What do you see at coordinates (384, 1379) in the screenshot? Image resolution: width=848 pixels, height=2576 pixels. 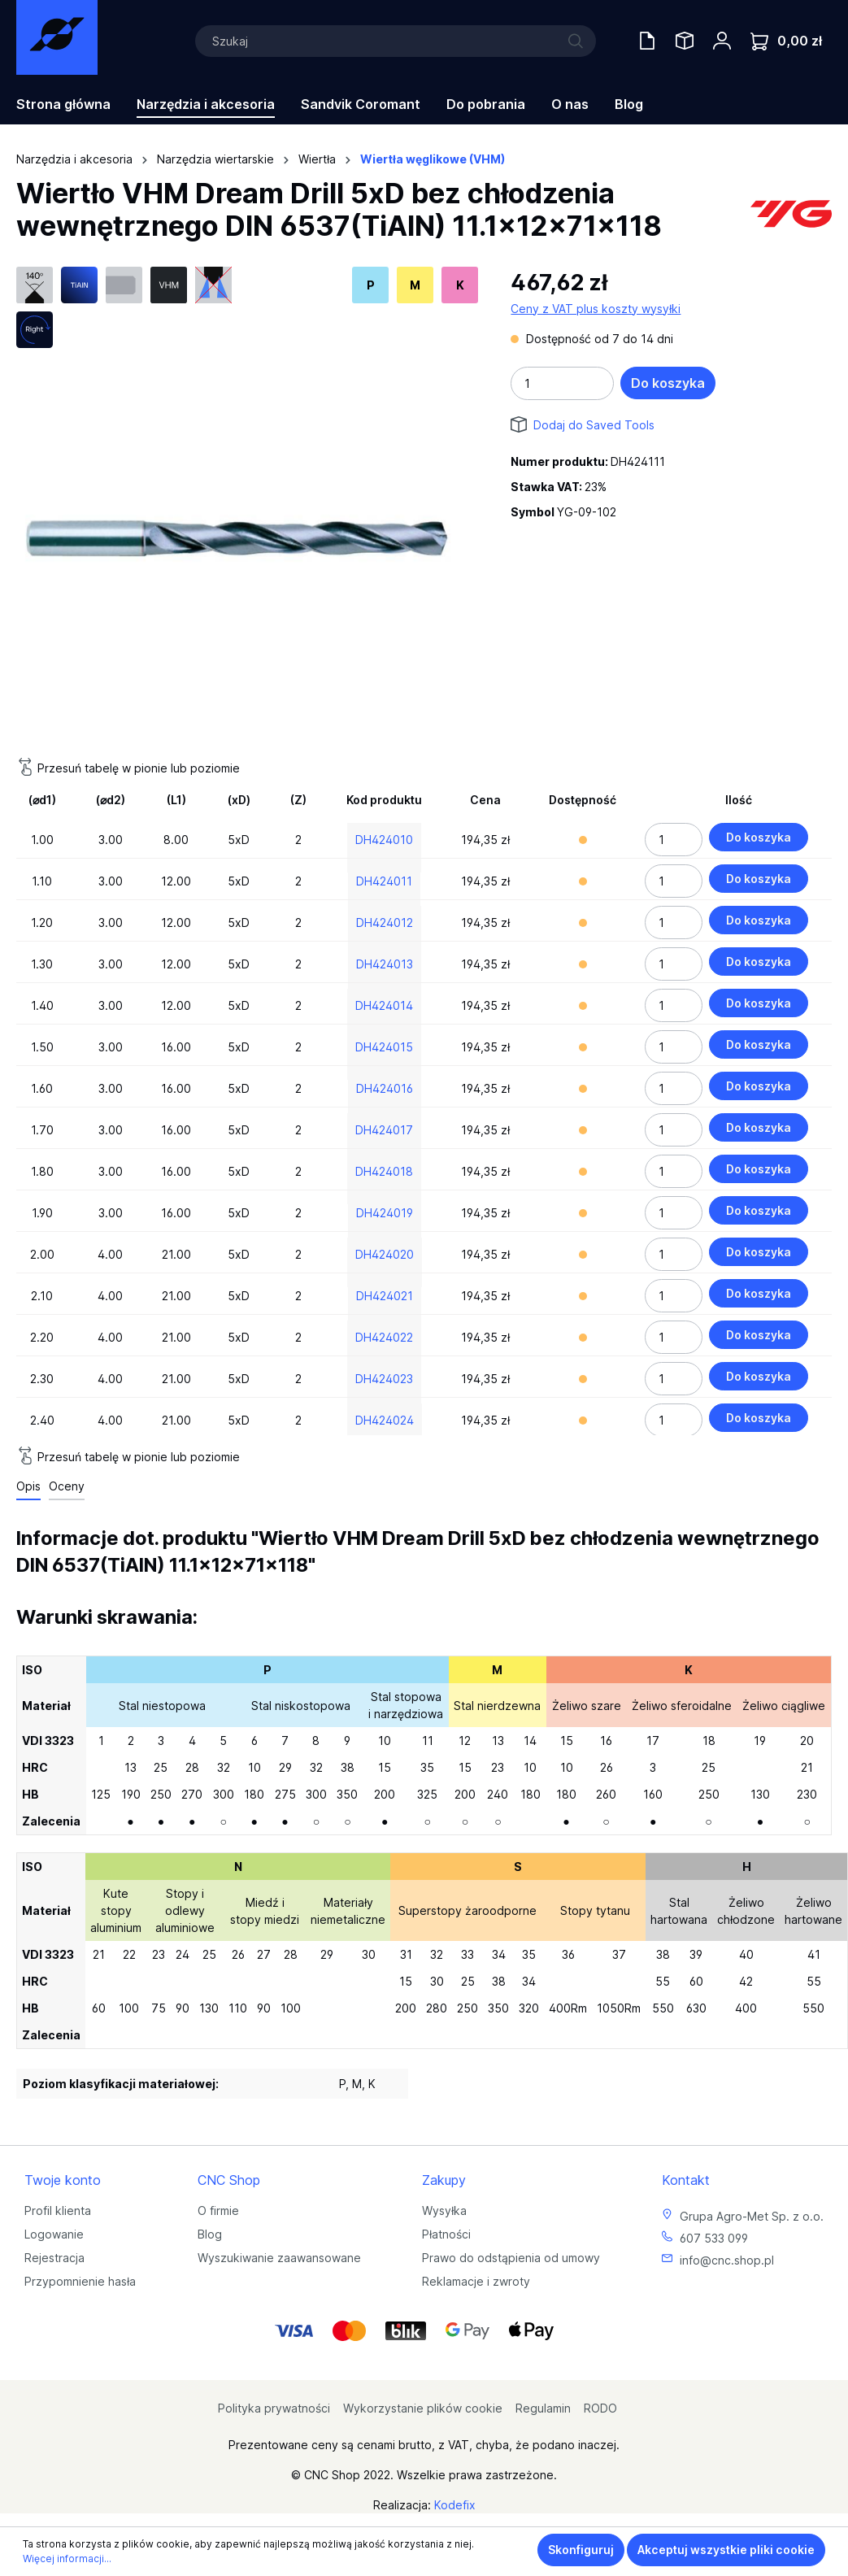 I see `DH424023` at bounding box center [384, 1379].